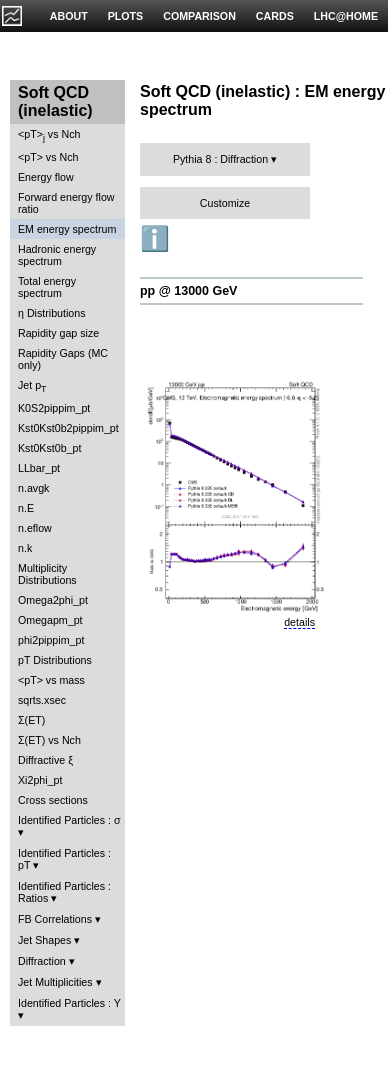 Image resolution: width=388 pixels, height=1076 pixels. Describe the element at coordinates (55, 919) in the screenshot. I see `FB Correlations` at that location.